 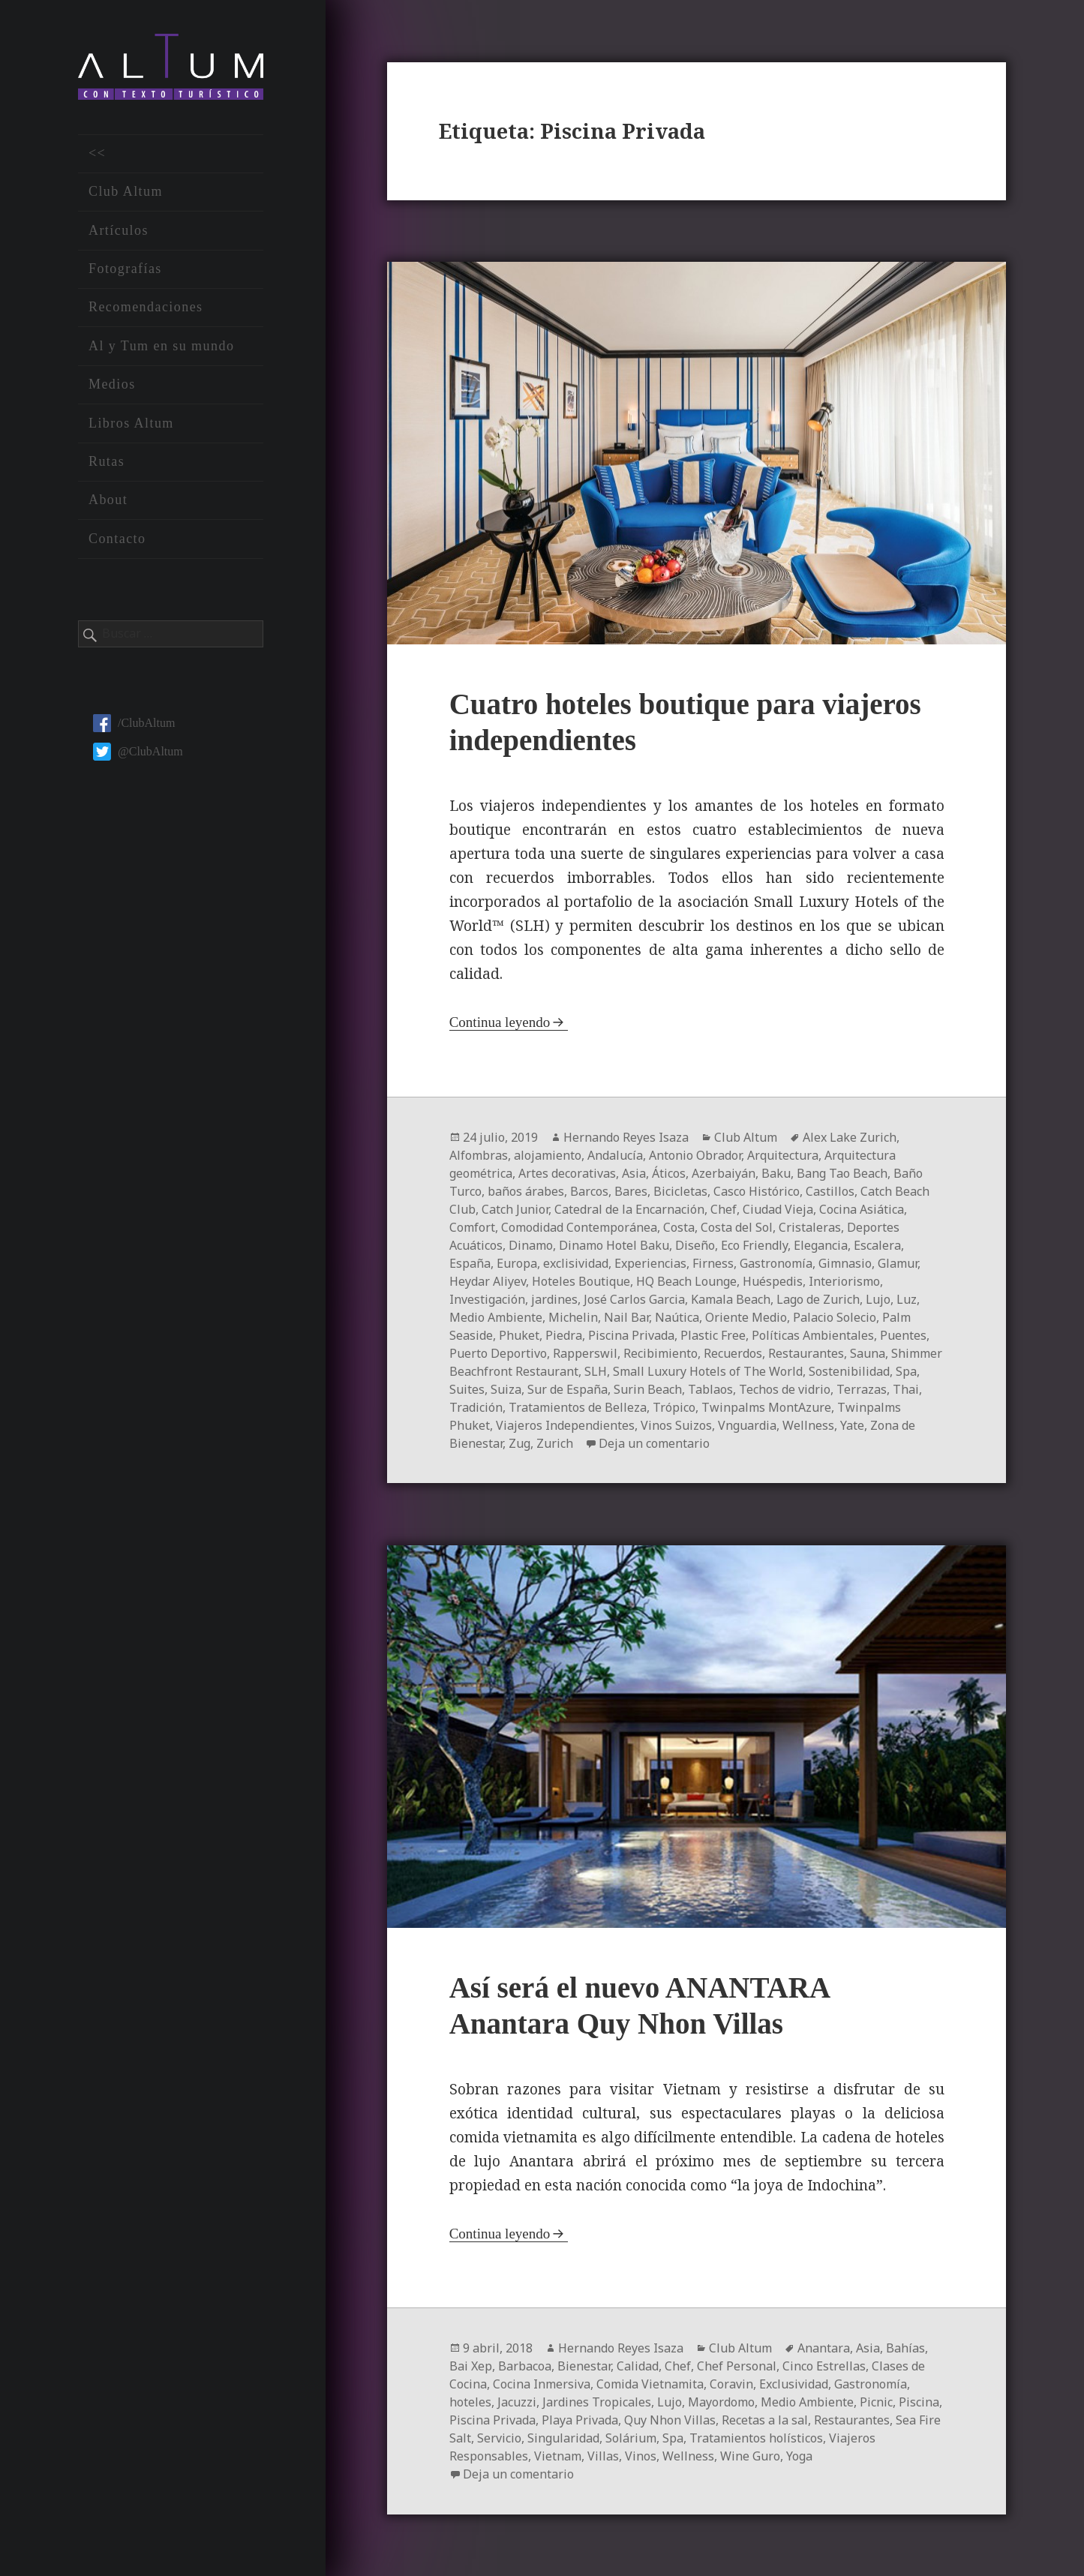 I want to click on Suites, so click(x=467, y=1389).